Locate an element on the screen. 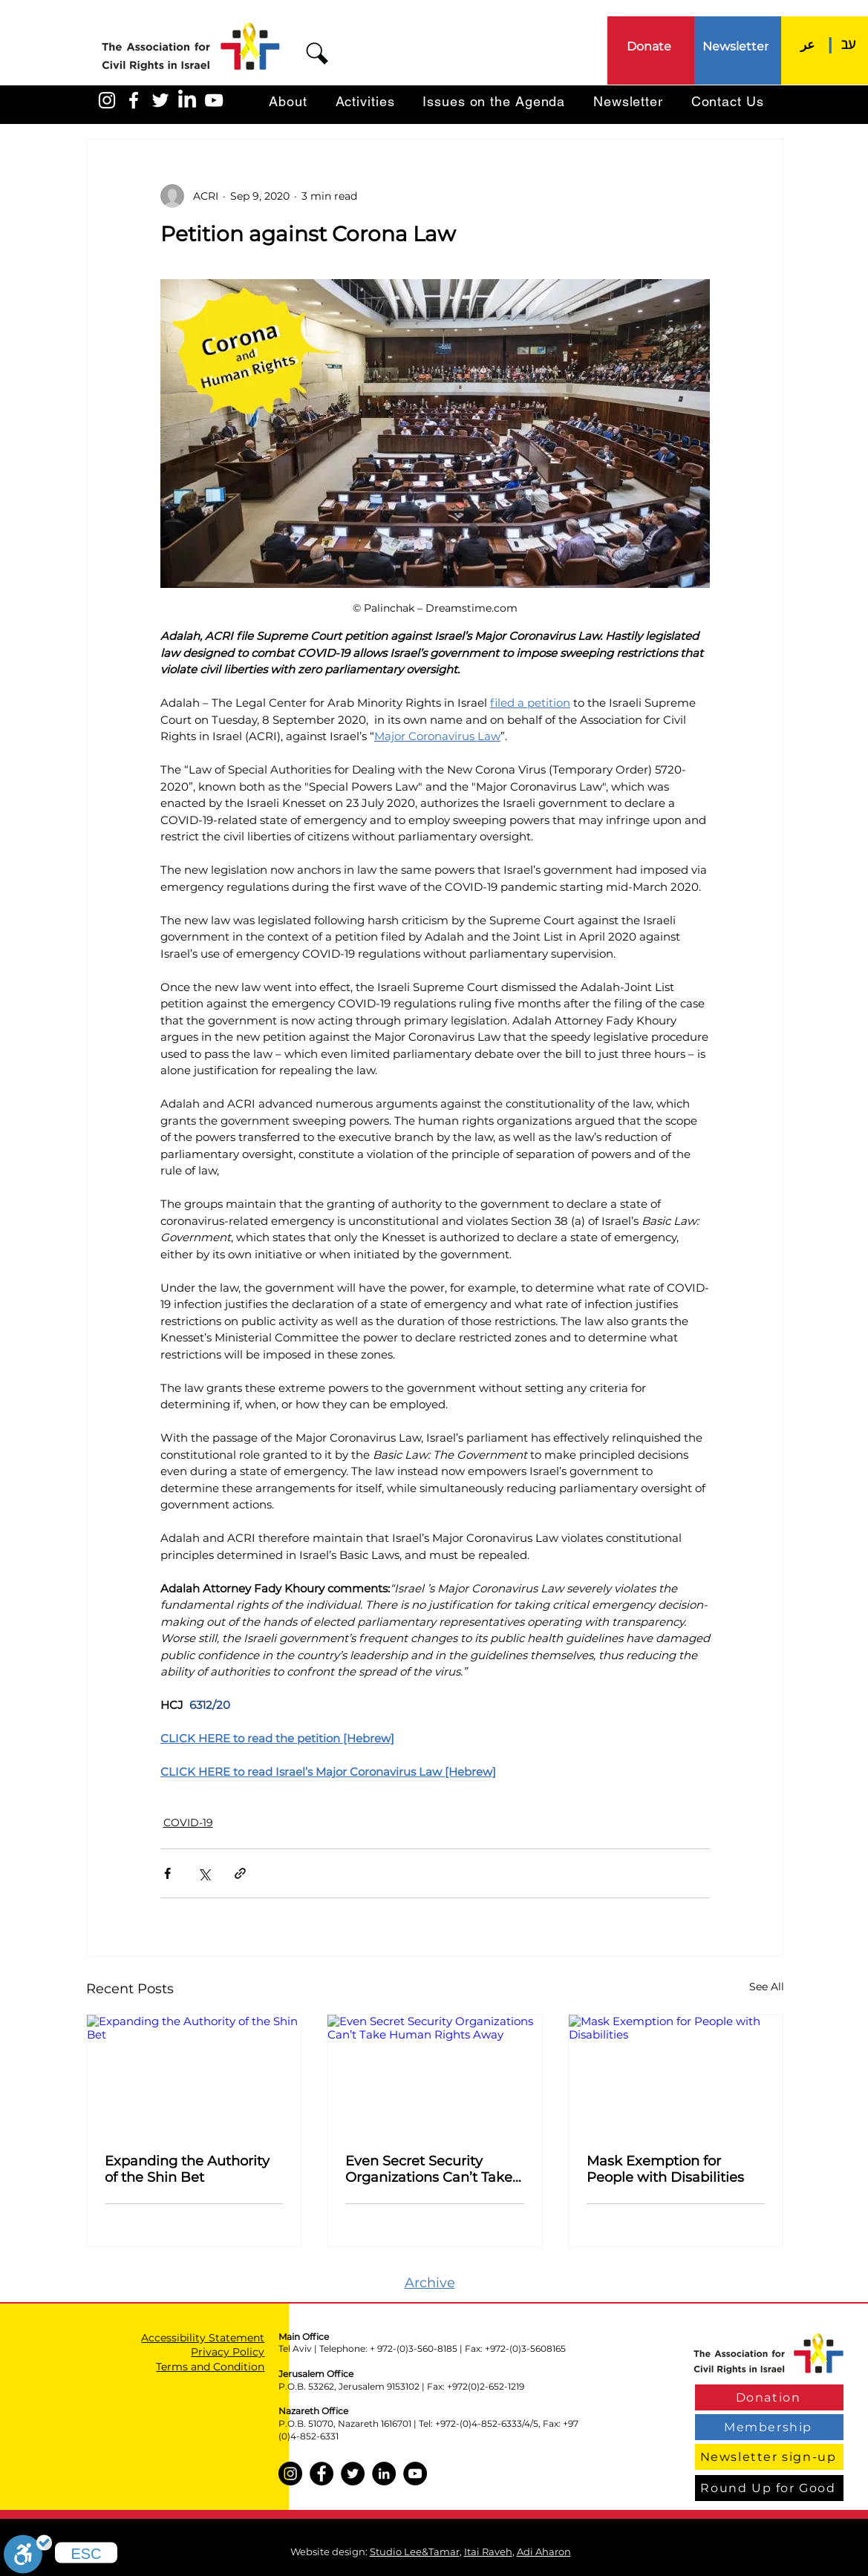 The height and width of the screenshot is (2576, 868). [LinkedIn] is located at coordinates (187, 100).